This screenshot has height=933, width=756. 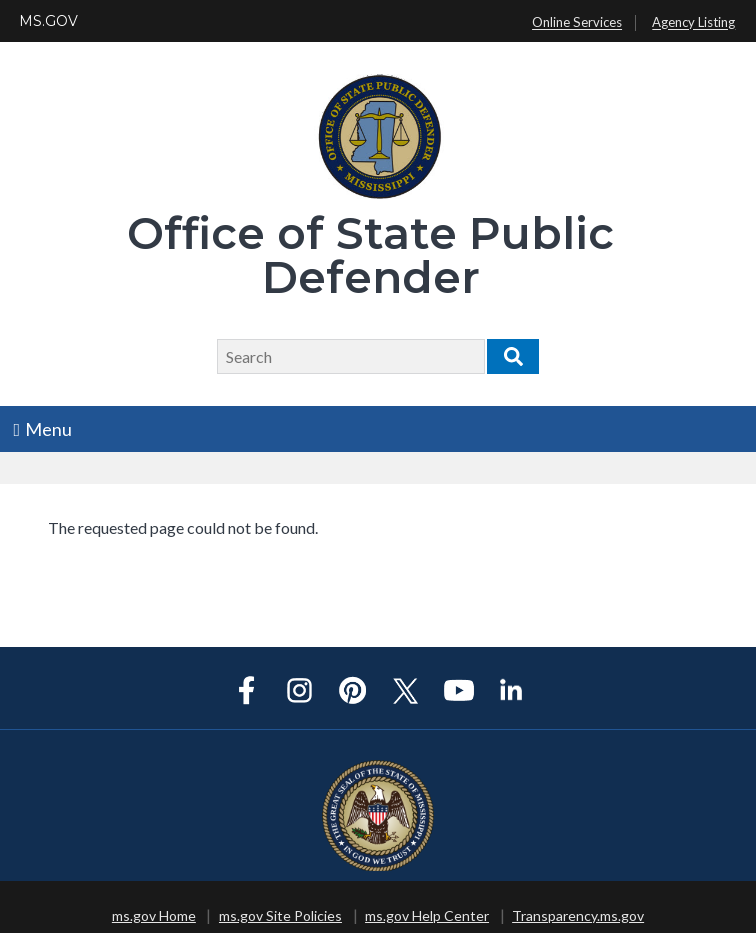 I want to click on ms.gov Help Center, so click(x=427, y=915).